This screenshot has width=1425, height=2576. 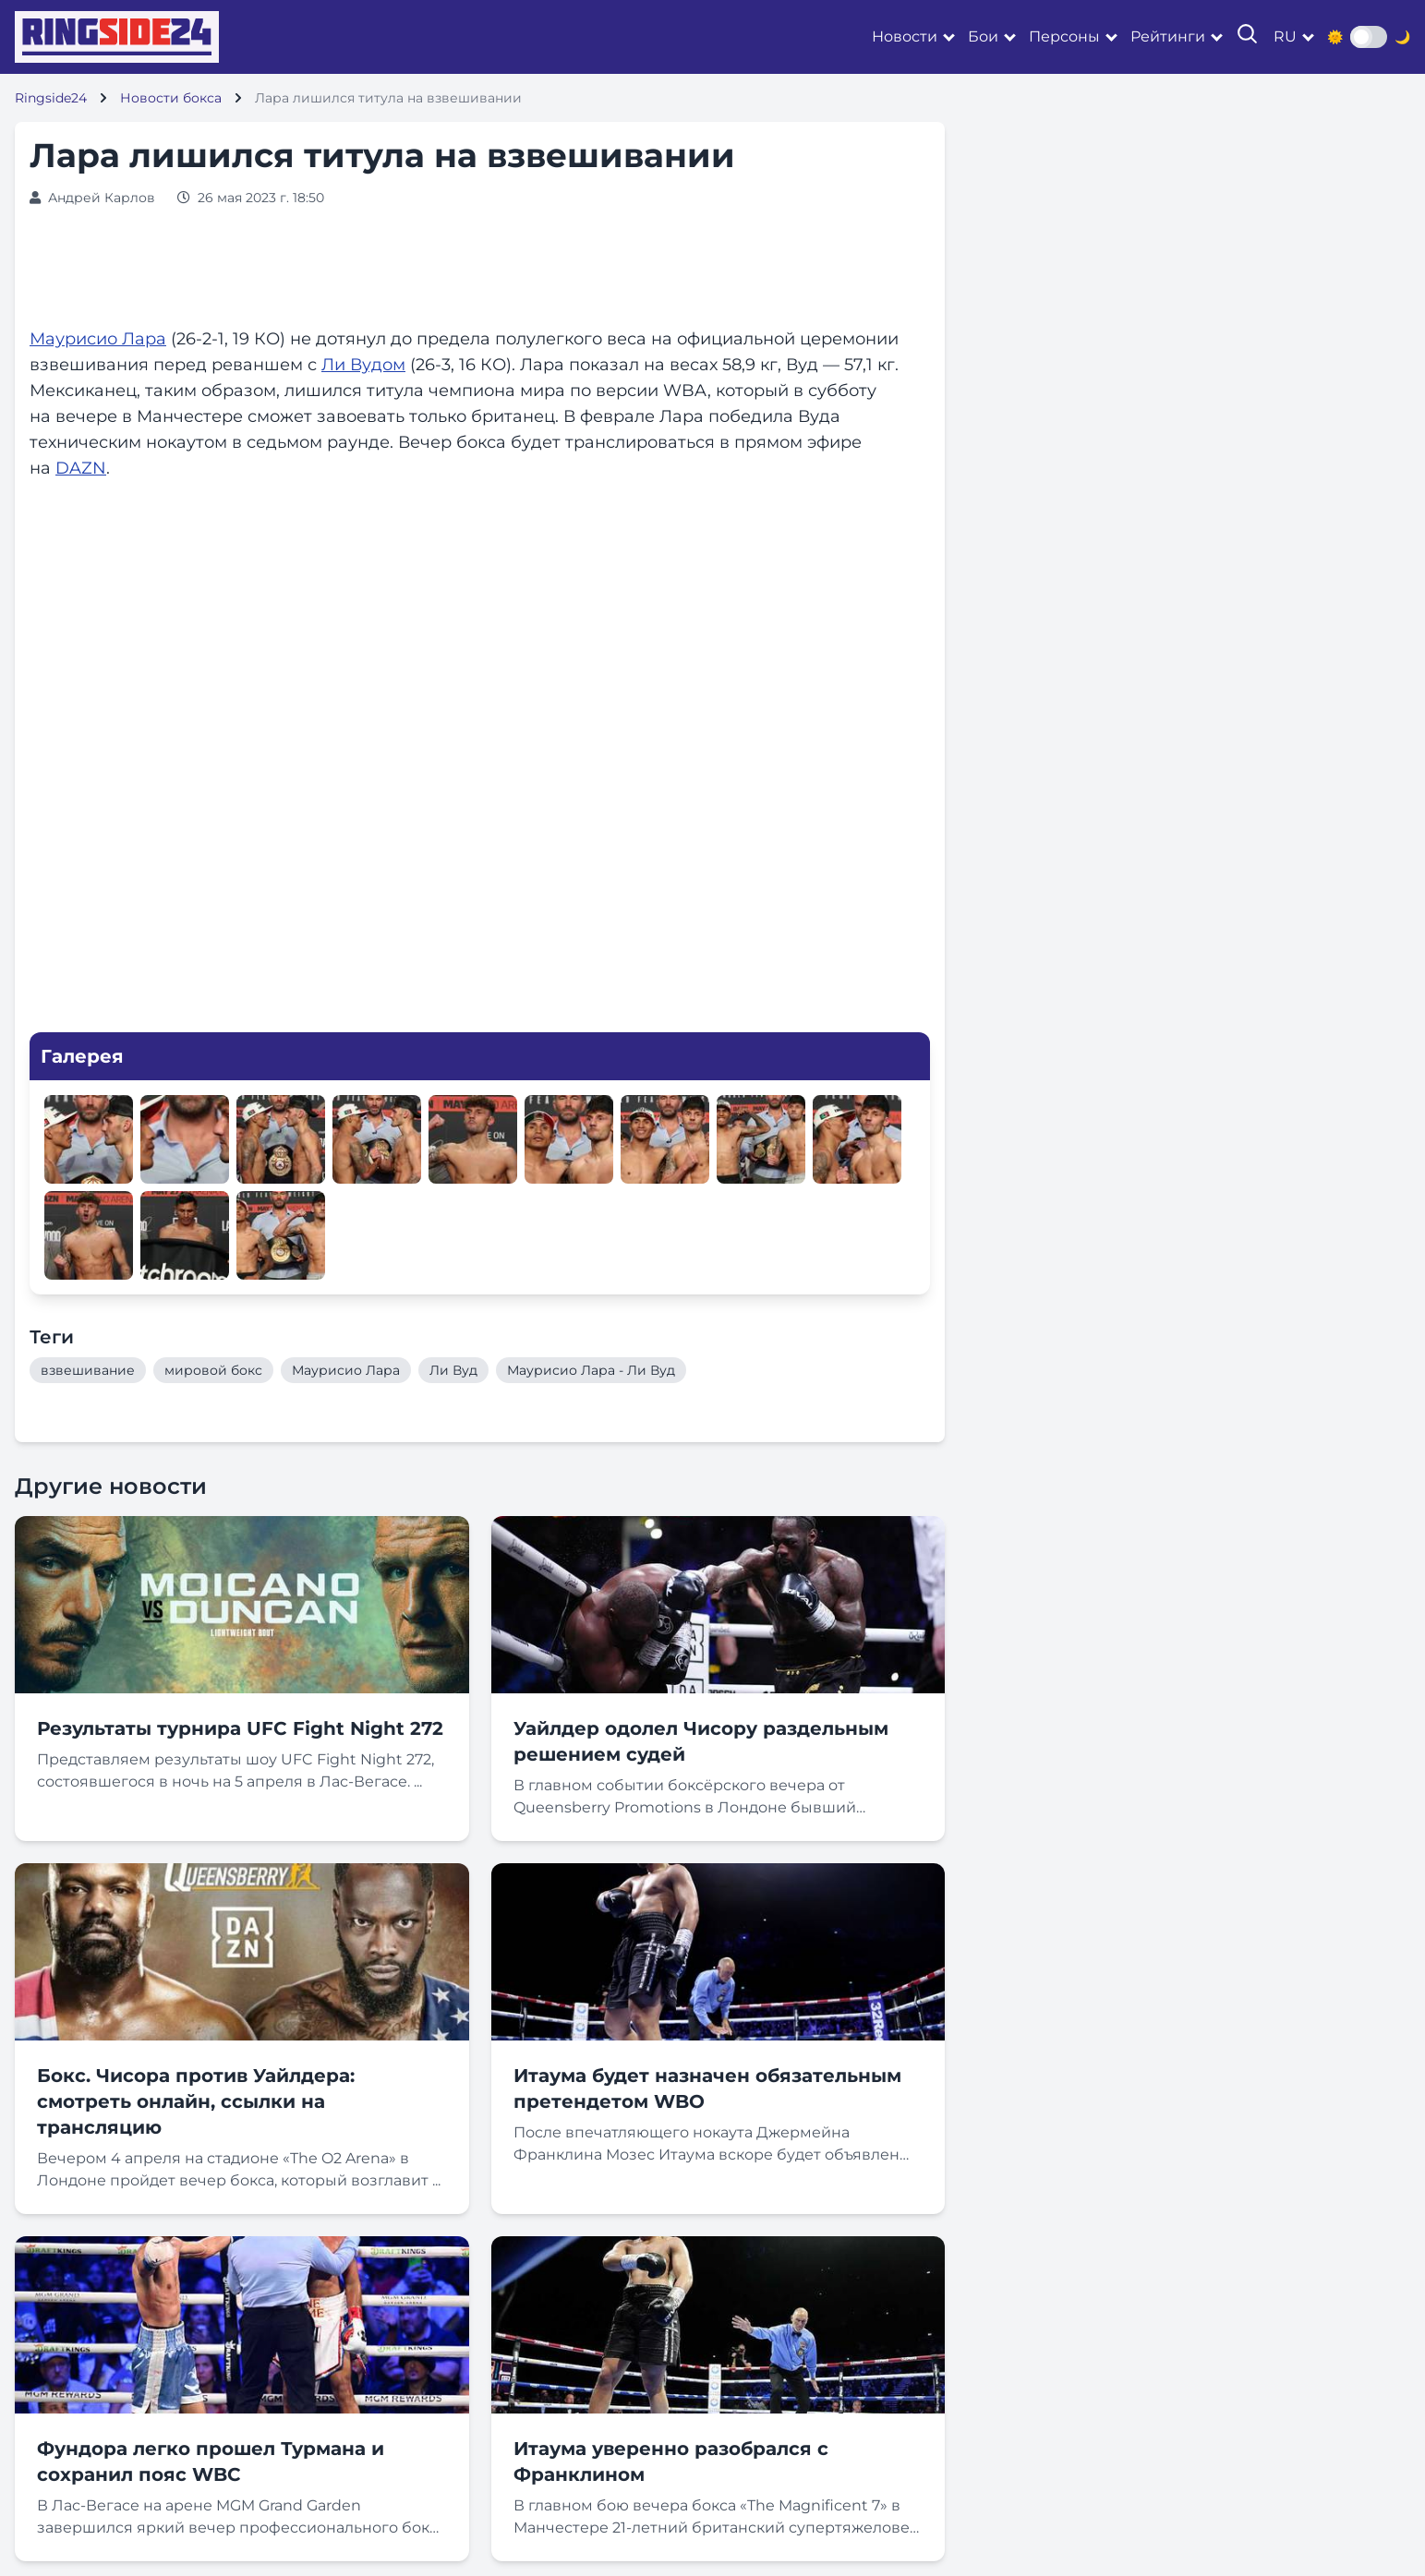 I want to click on Ли Вудом, so click(x=363, y=365).